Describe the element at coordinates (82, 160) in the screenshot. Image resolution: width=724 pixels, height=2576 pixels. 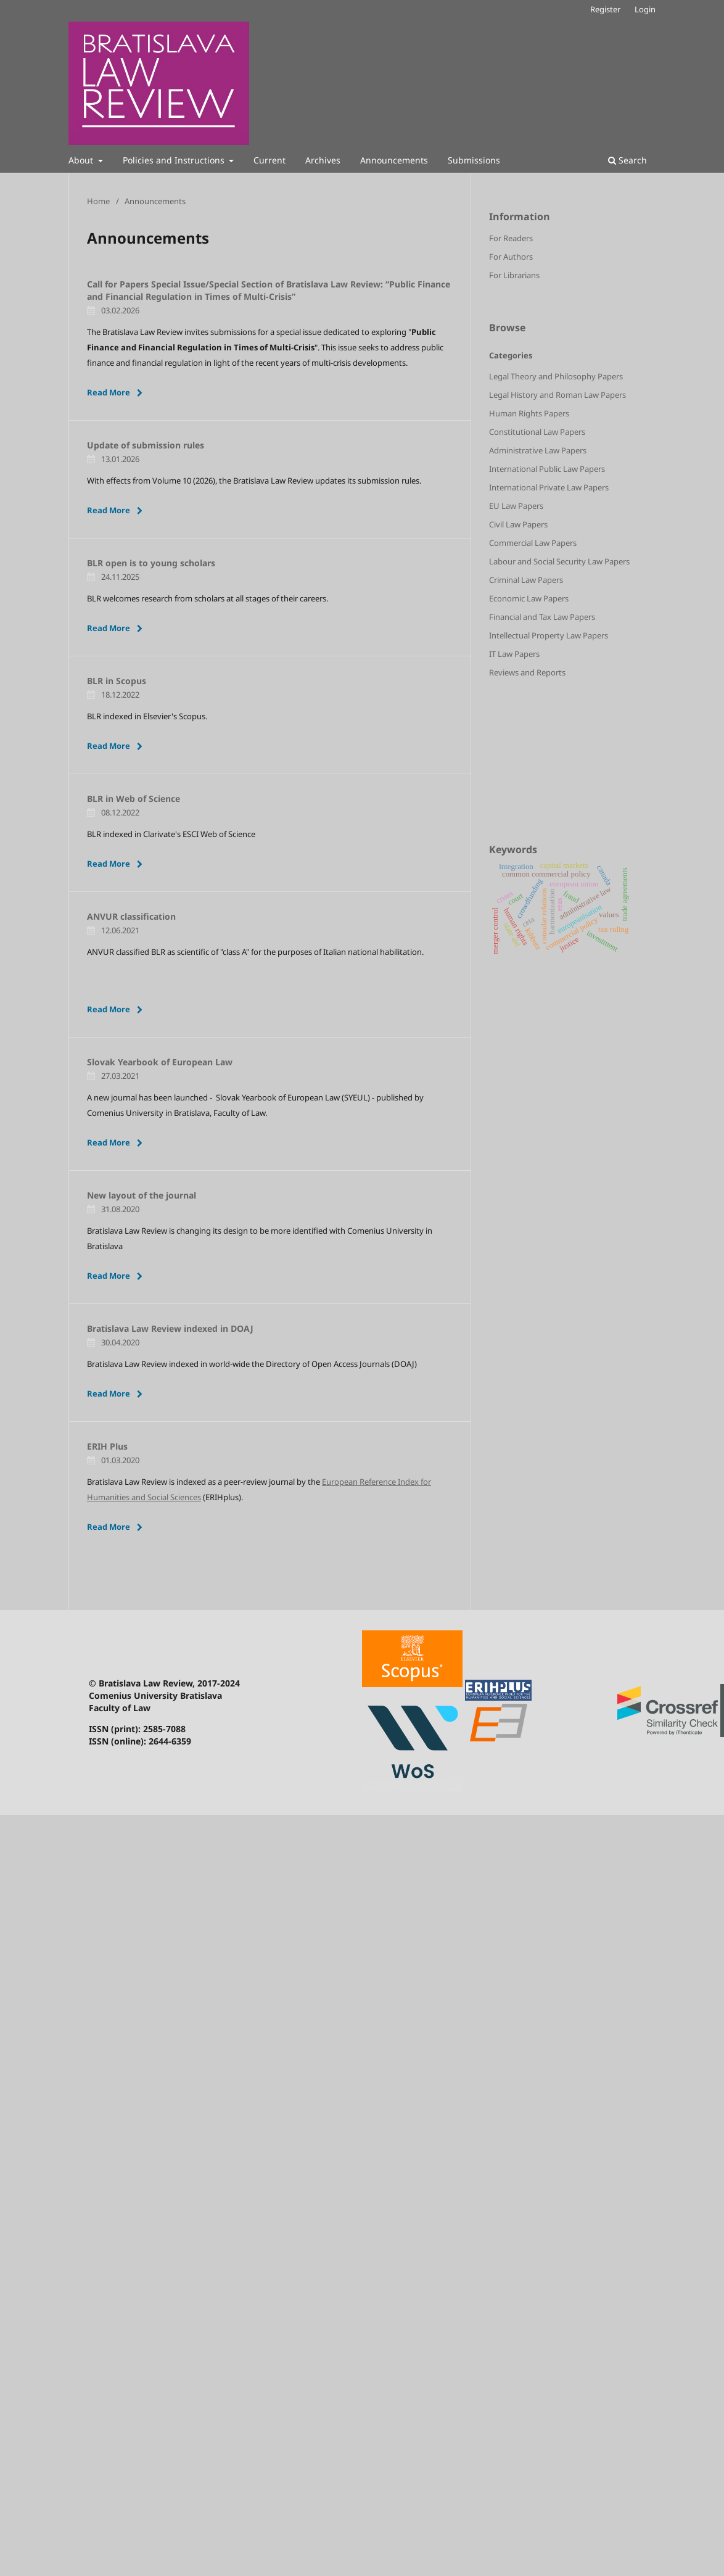
I see `About` at that location.